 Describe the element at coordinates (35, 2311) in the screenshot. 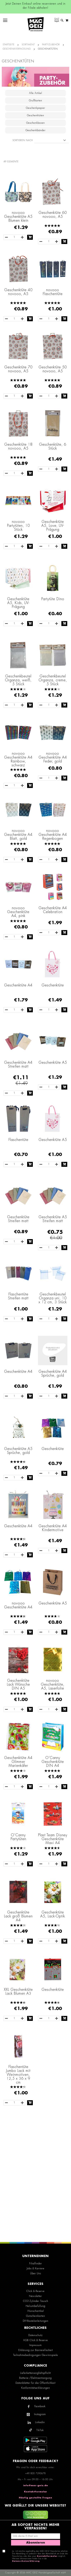

I see `Wunschartikel` at that location.